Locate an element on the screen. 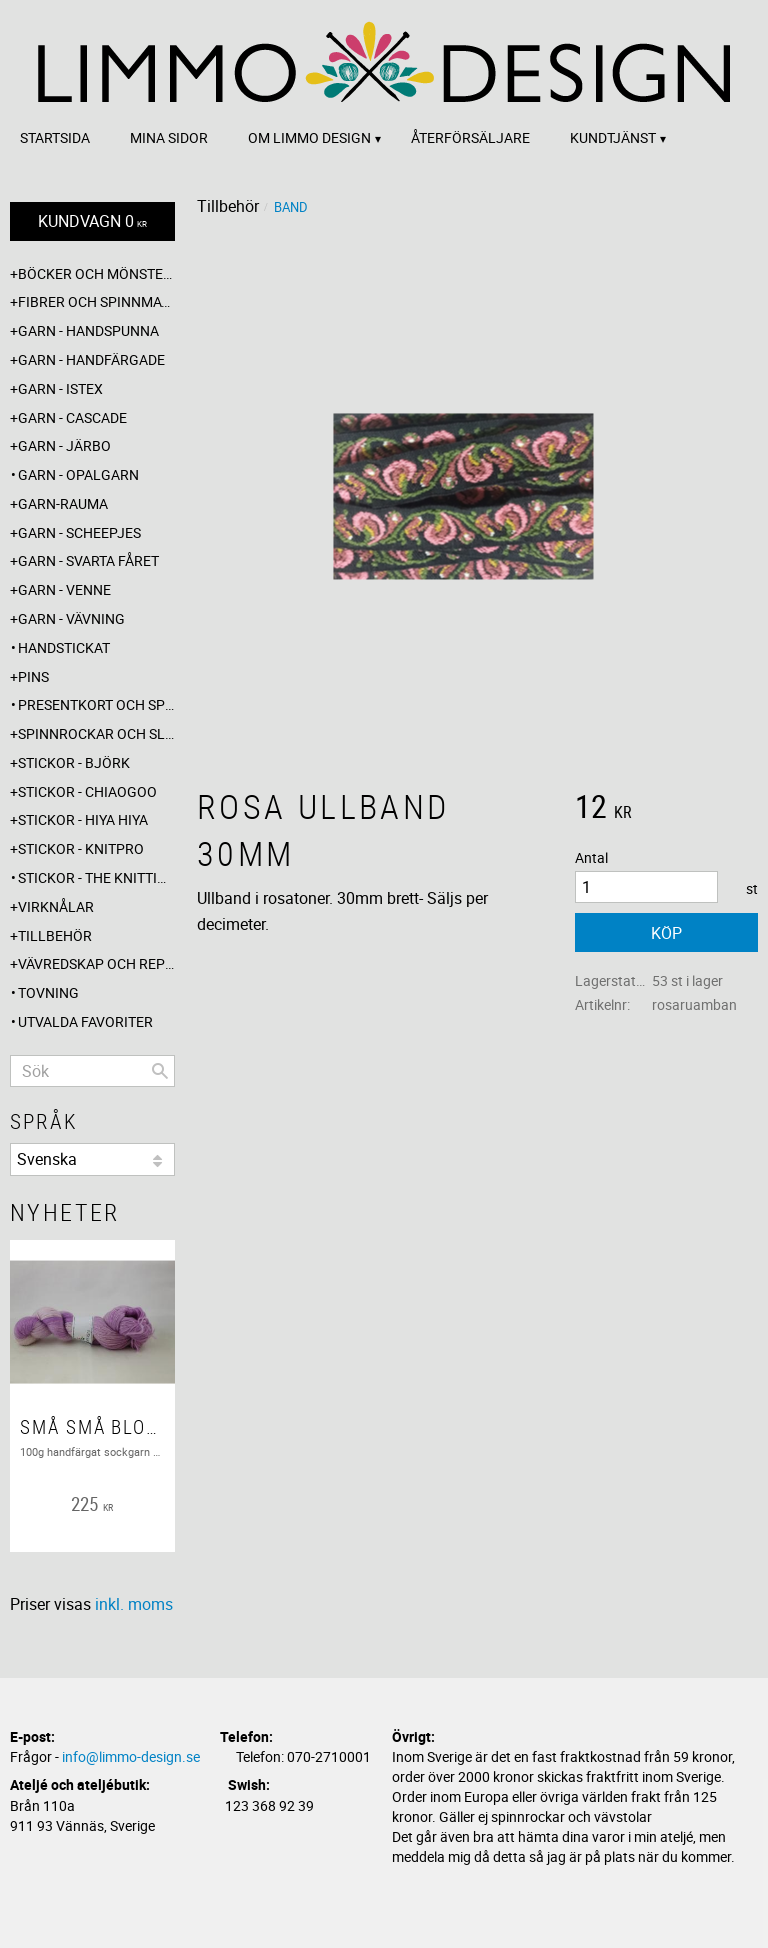 The image size is (768, 1948). info@limmo-design.se is located at coordinates (131, 1756).